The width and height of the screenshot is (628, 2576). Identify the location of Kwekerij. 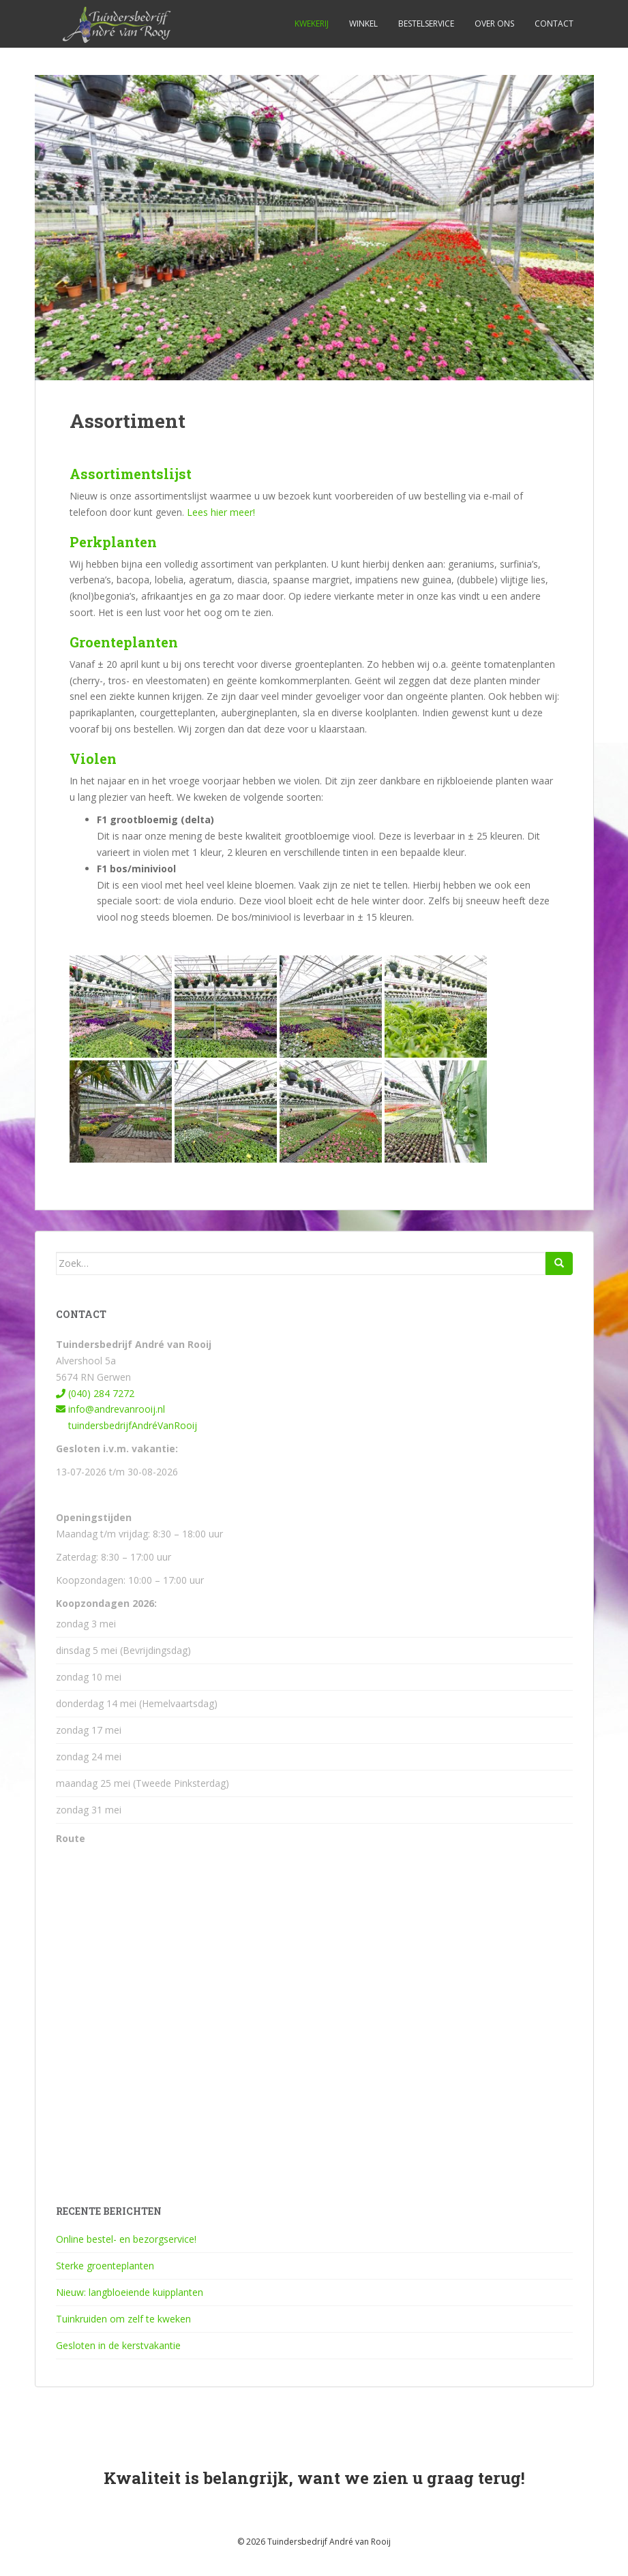
(312, 23).